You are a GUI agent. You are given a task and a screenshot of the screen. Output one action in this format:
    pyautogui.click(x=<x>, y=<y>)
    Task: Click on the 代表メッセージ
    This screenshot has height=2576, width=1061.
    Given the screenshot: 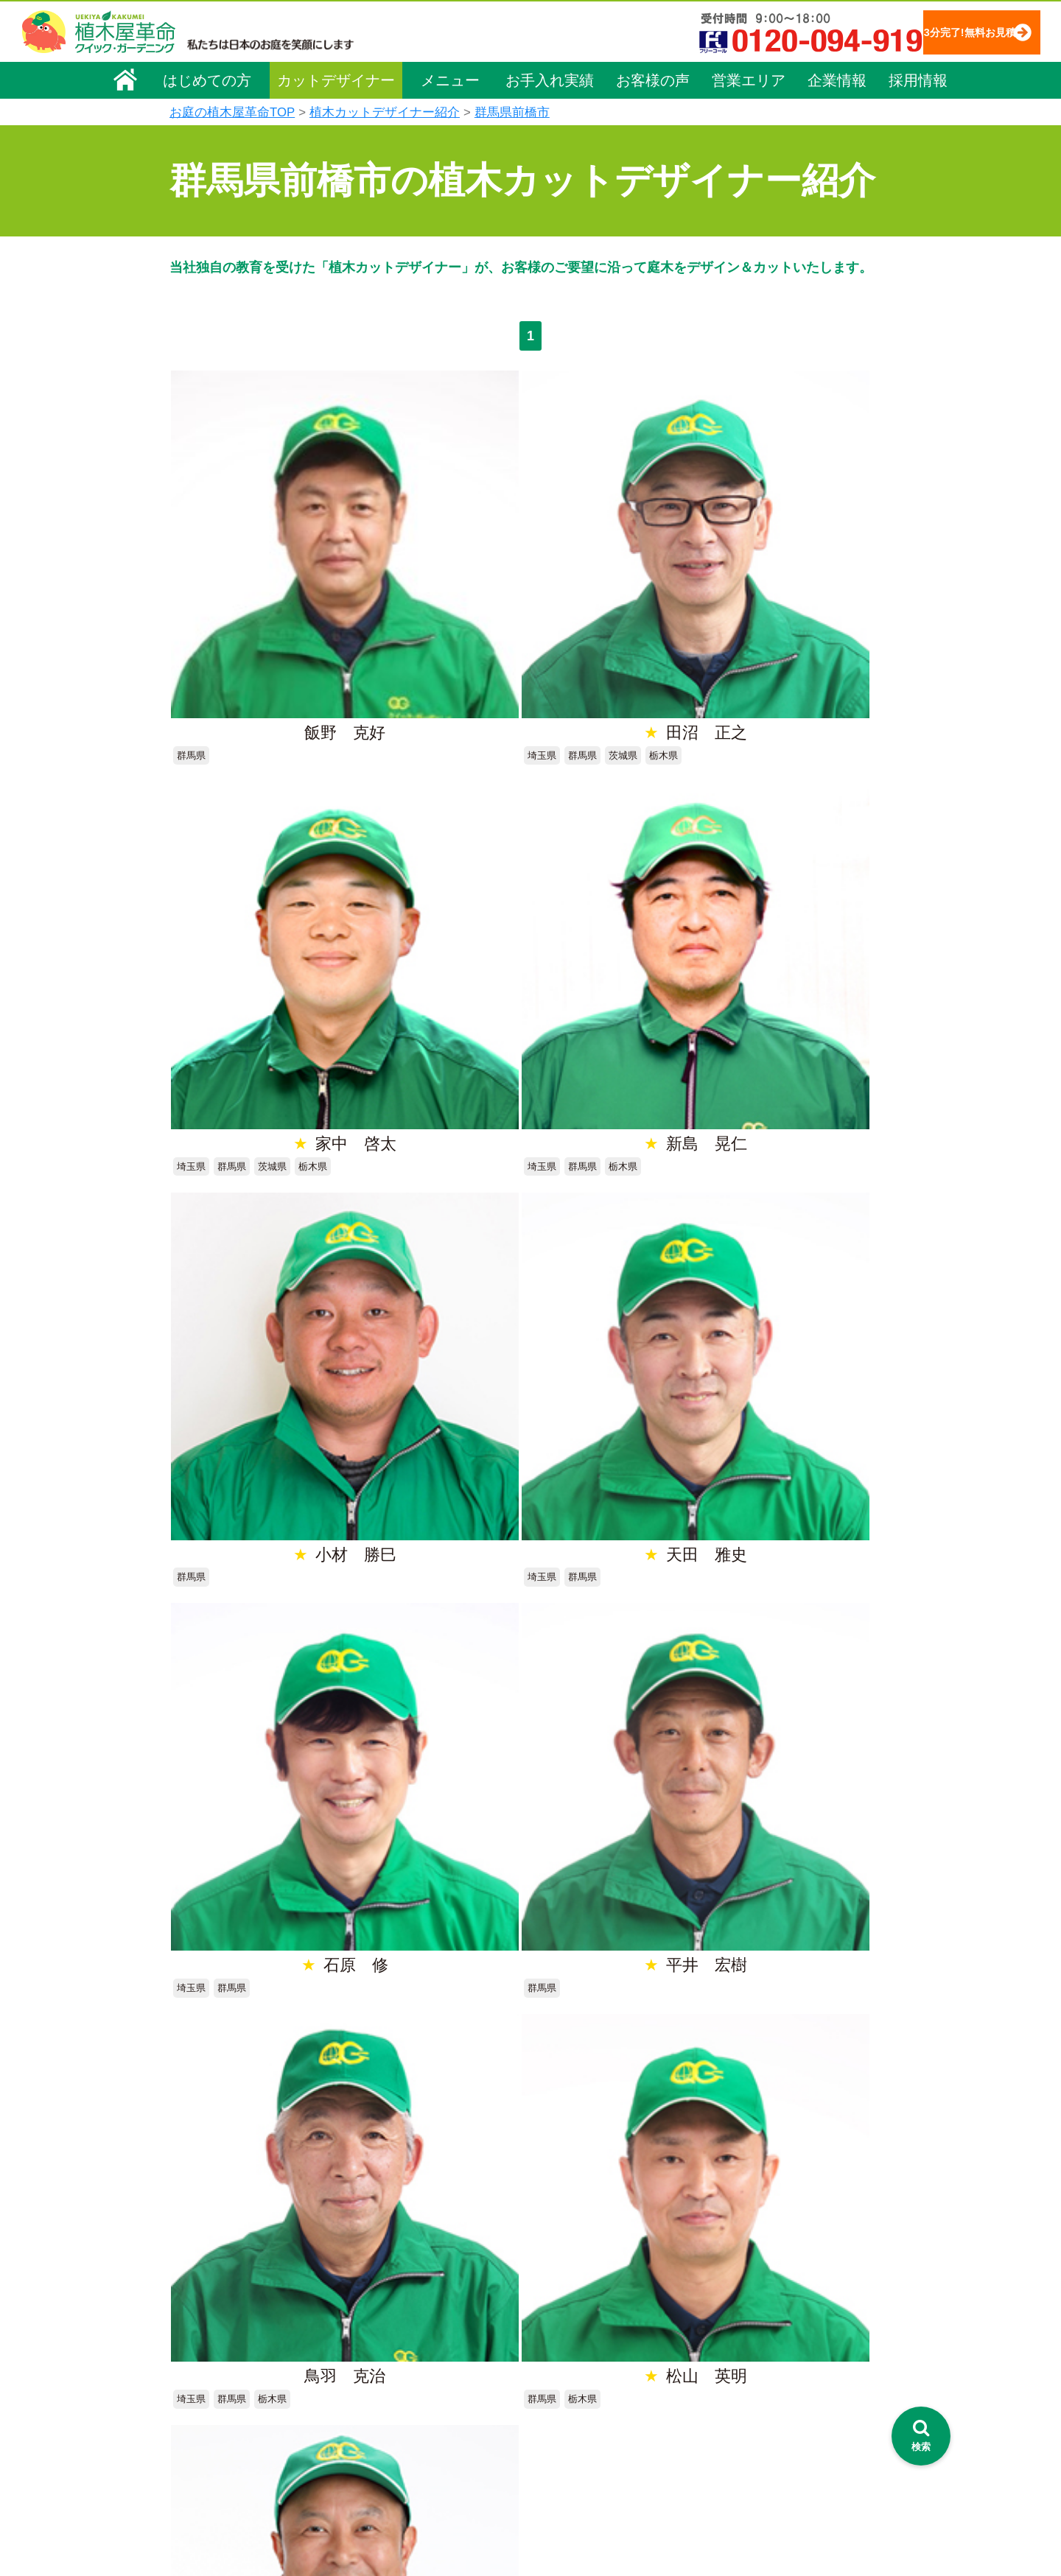 What is the action you would take?
    pyautogui.click(x=215, y=2323)
    